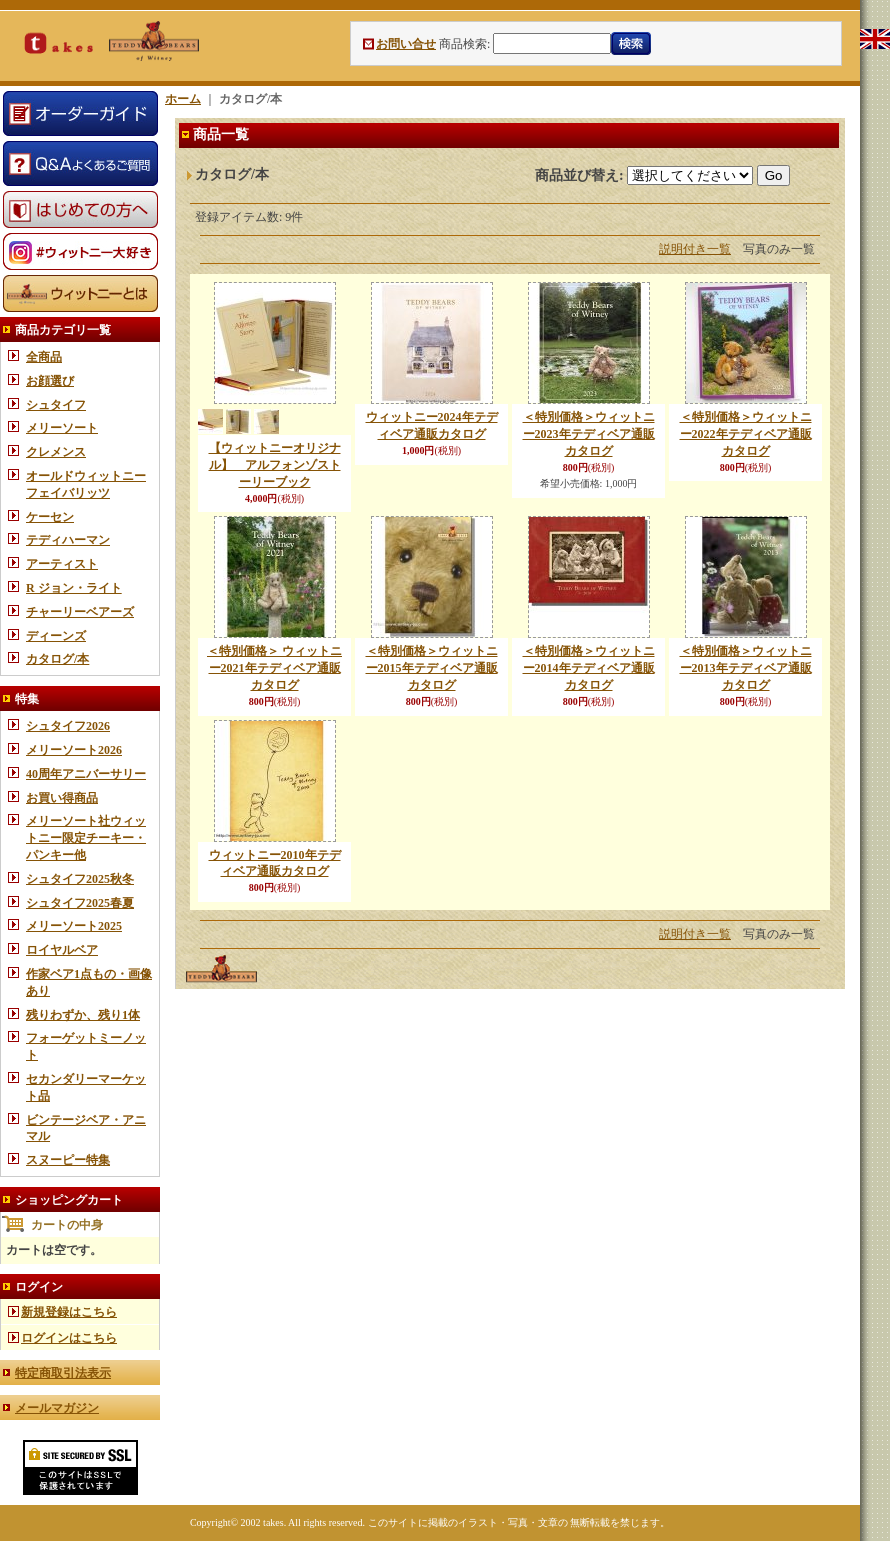 This screenshot has height=1541, width=890. Describe the element at coordinates (746, 434) in the screenshot. I see `＜特別価格＞ウィットニー2022年テディベア通販カタログ` at that location.